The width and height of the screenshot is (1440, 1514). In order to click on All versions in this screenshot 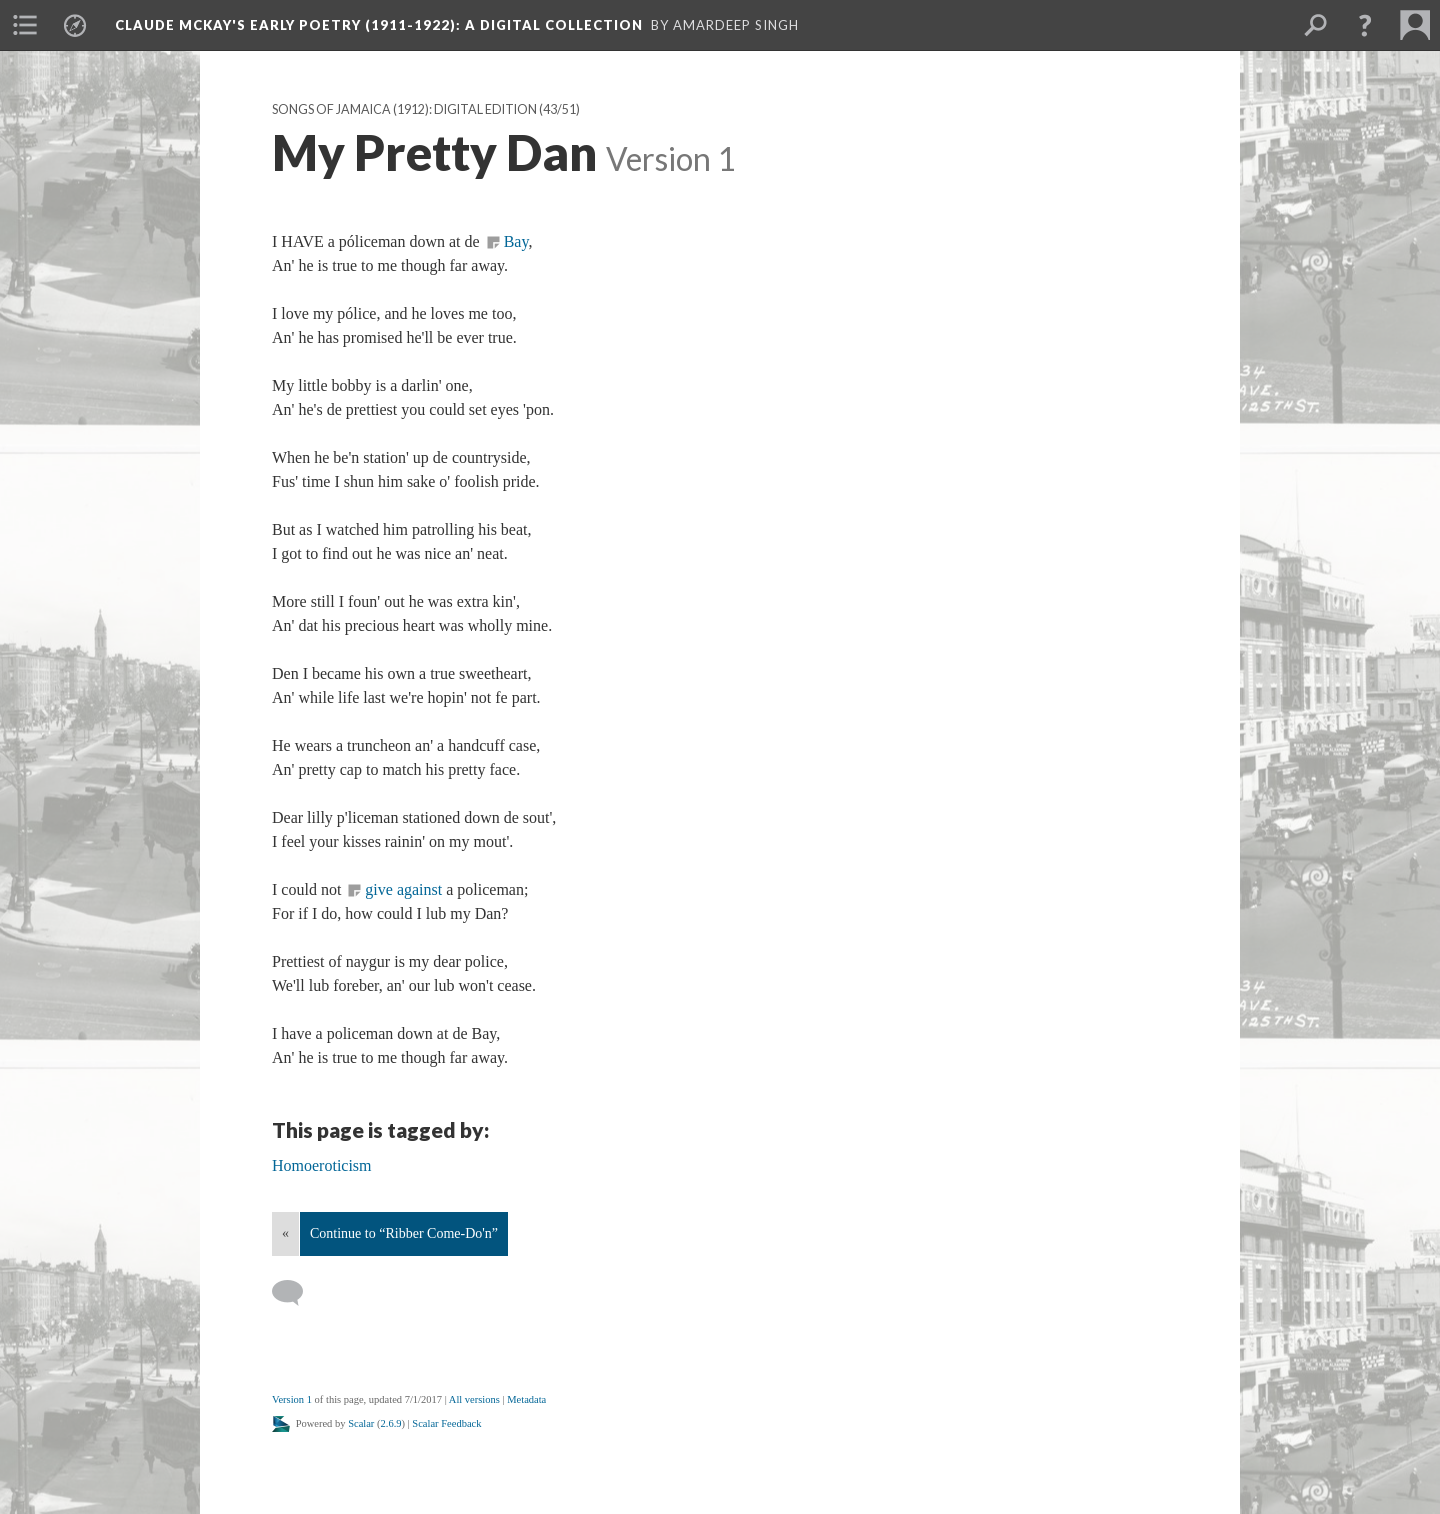, I will do `click(474, 1399)`.